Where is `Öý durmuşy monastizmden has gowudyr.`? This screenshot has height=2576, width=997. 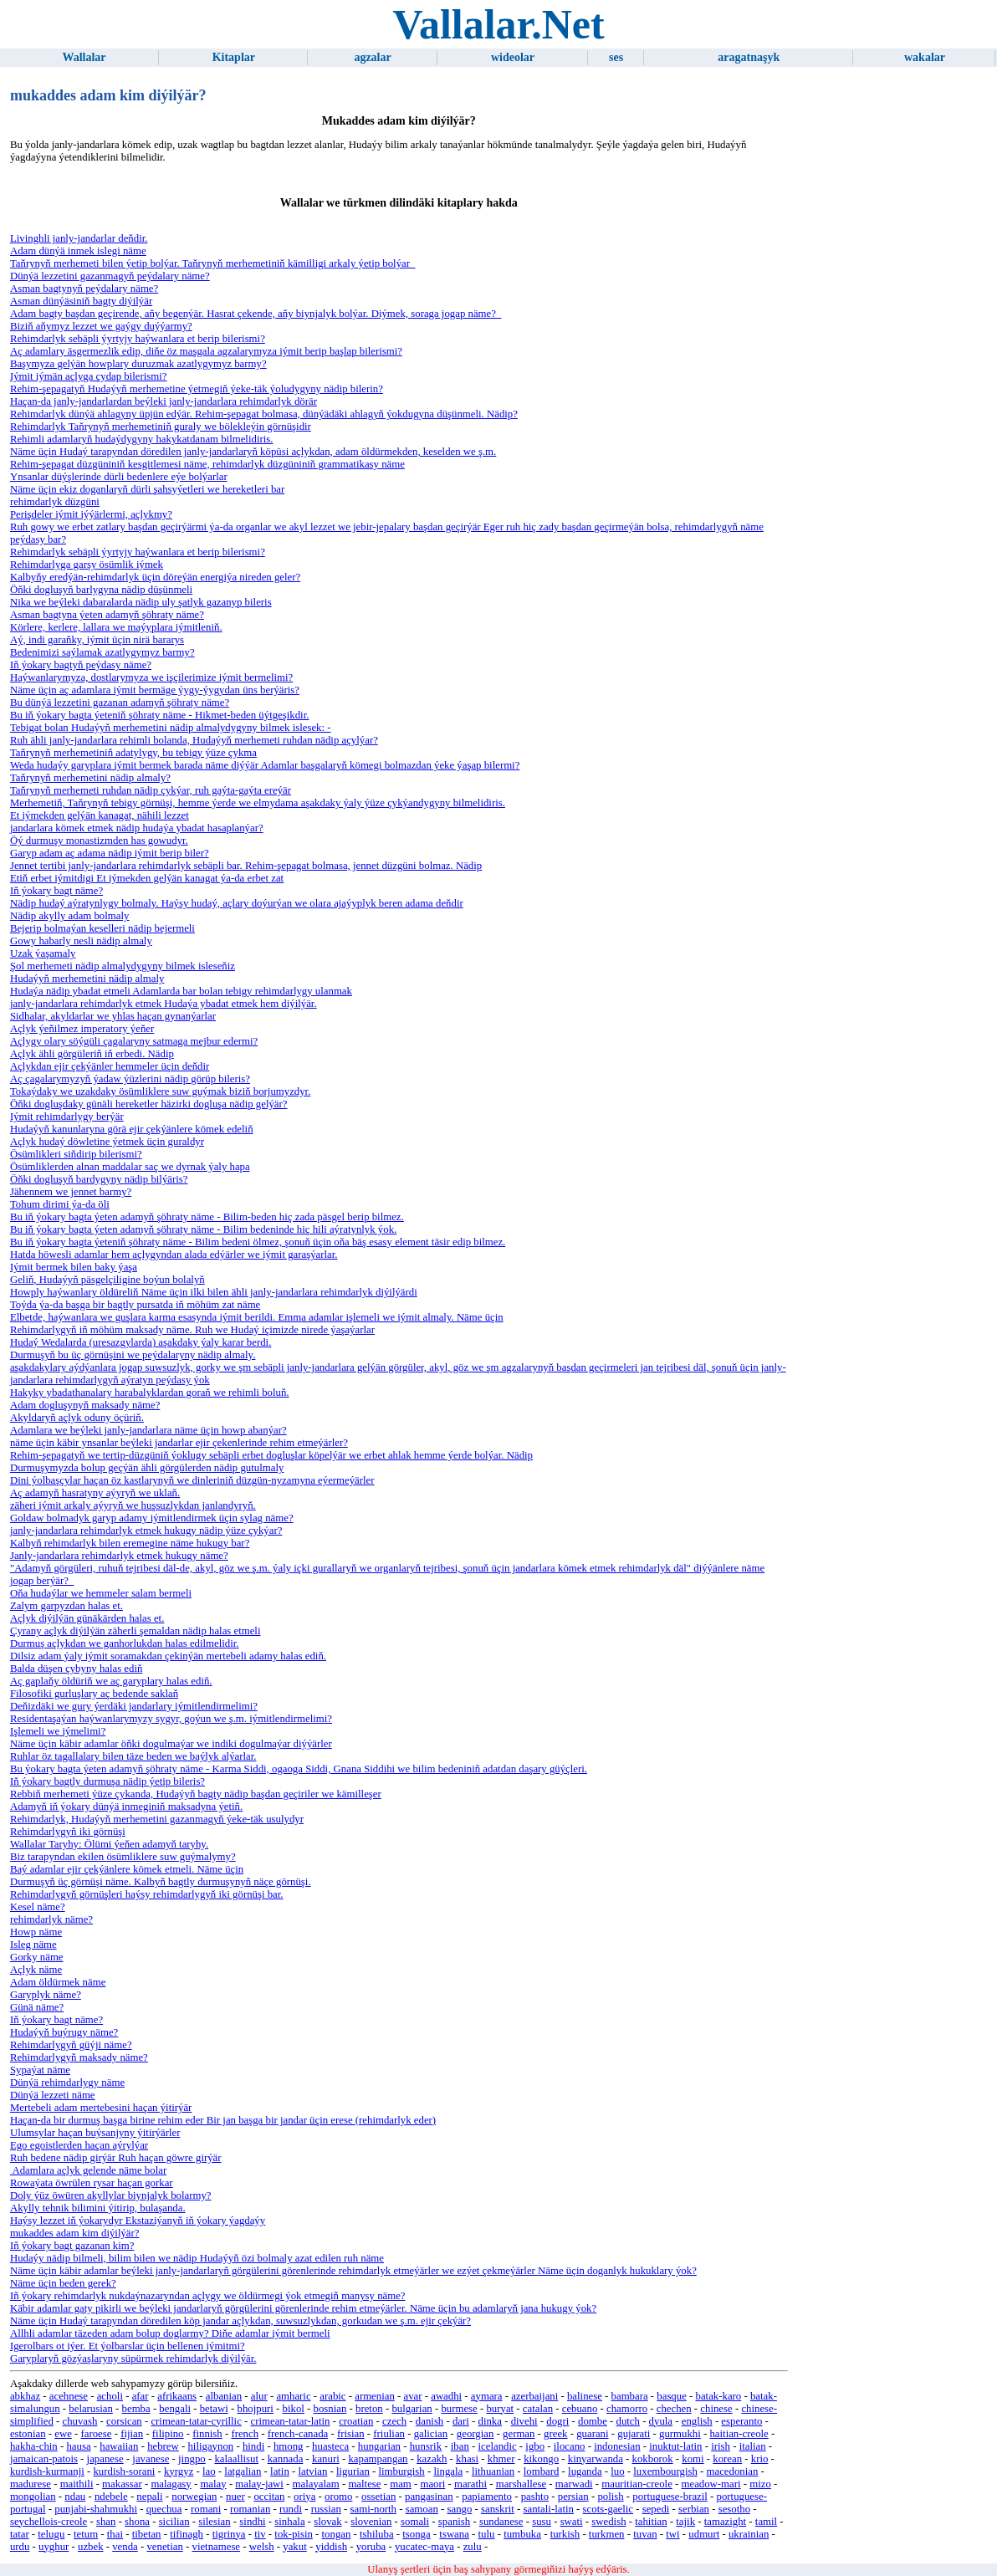 Öý durmuşy monastizmden has gowudyr. is located at coordinates (99, 840).